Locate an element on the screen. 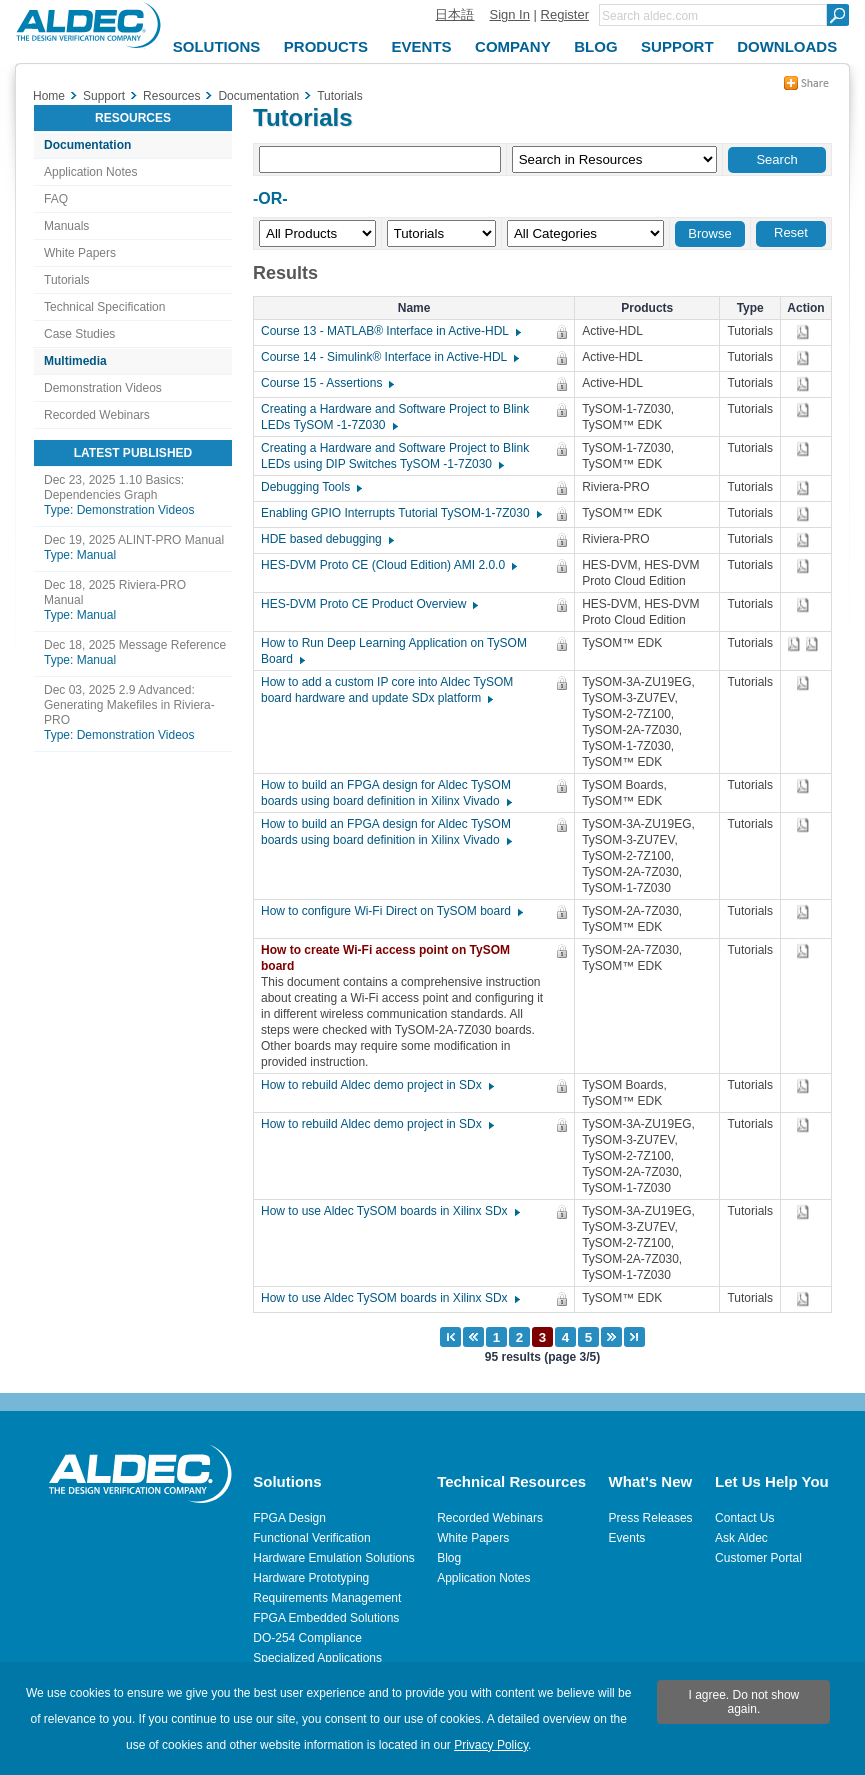 This screenshot has height=1775, width=865. I agree. Do not show again. is located at coordinates (744, 1702).